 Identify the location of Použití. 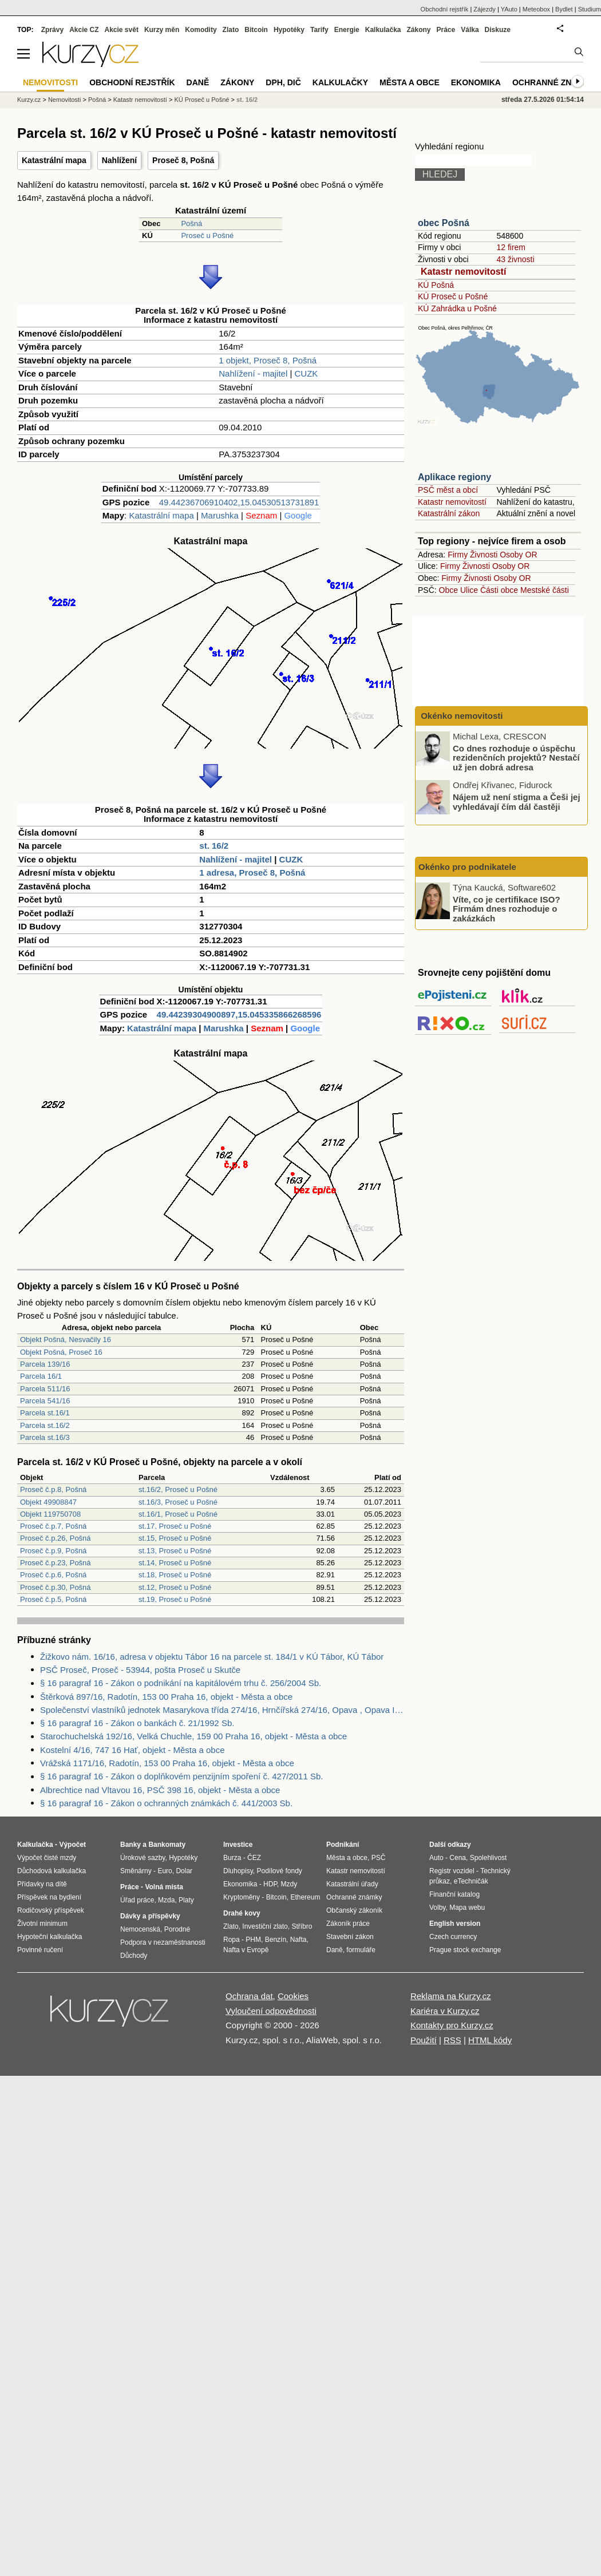
(423, 2040).